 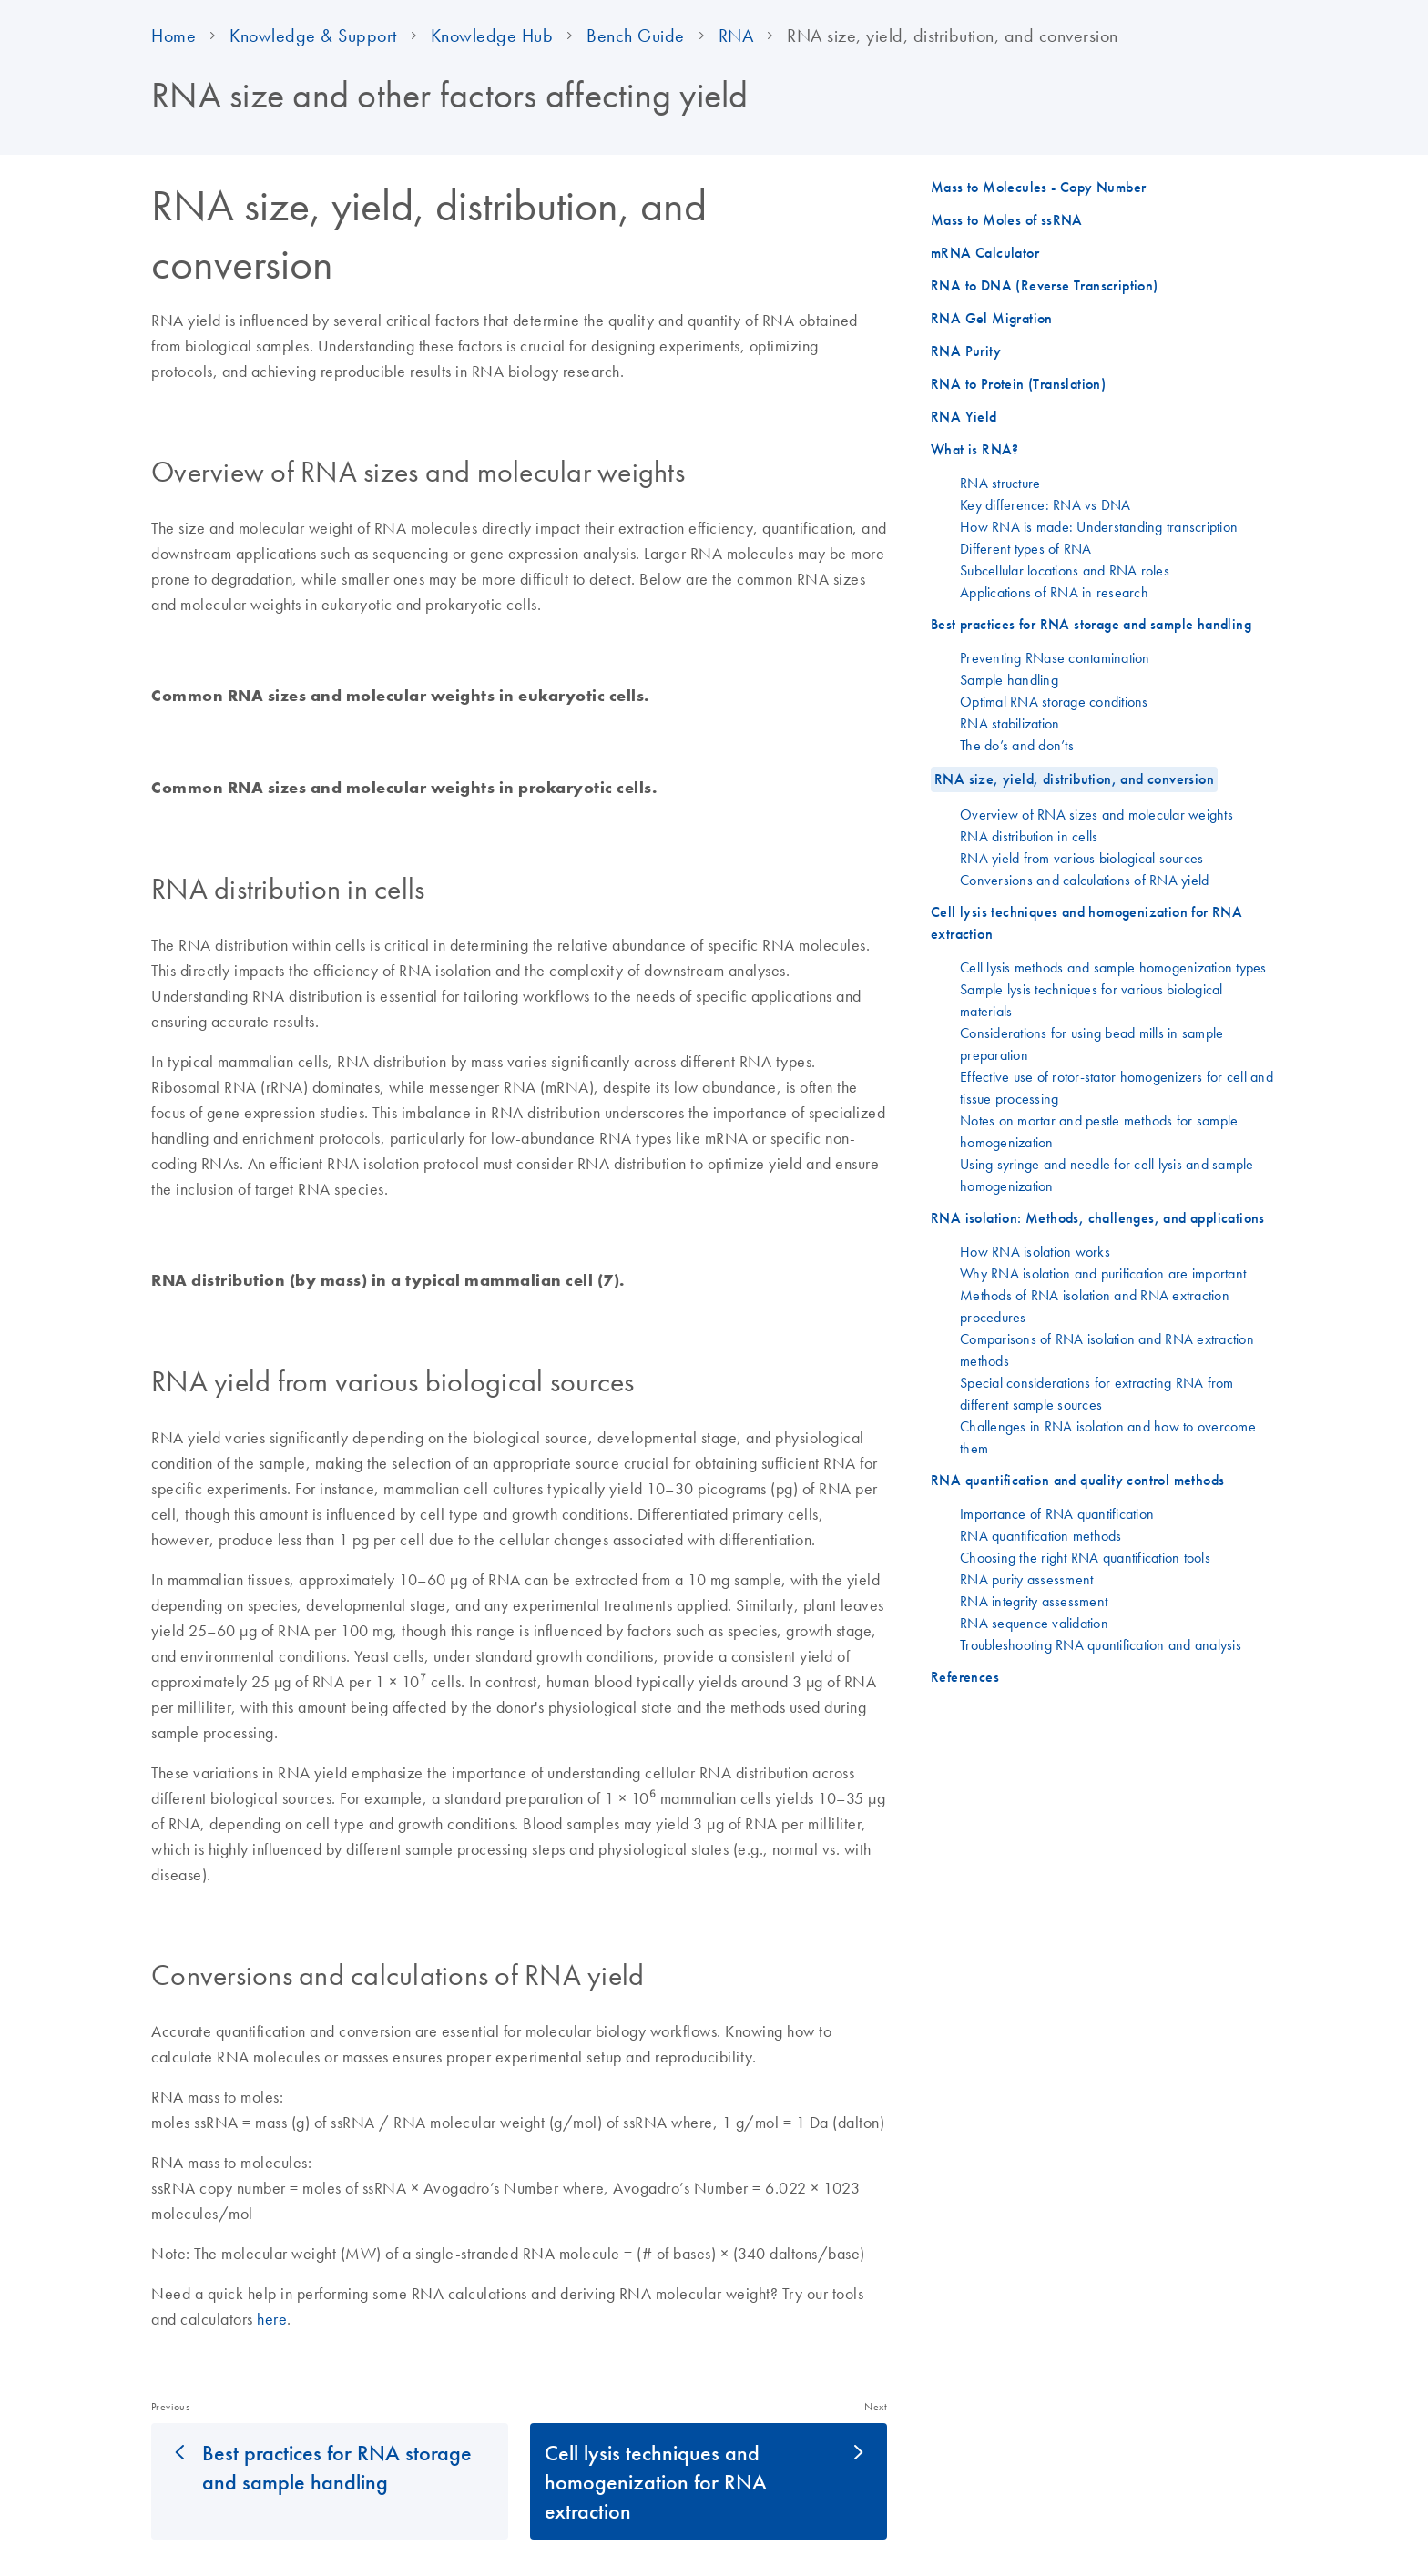 What do you see at coordinates (1091, 1000) in the screenshot?
I see `Sample lysis techniques for various biological materials` at bounding box center [1091, 1000].